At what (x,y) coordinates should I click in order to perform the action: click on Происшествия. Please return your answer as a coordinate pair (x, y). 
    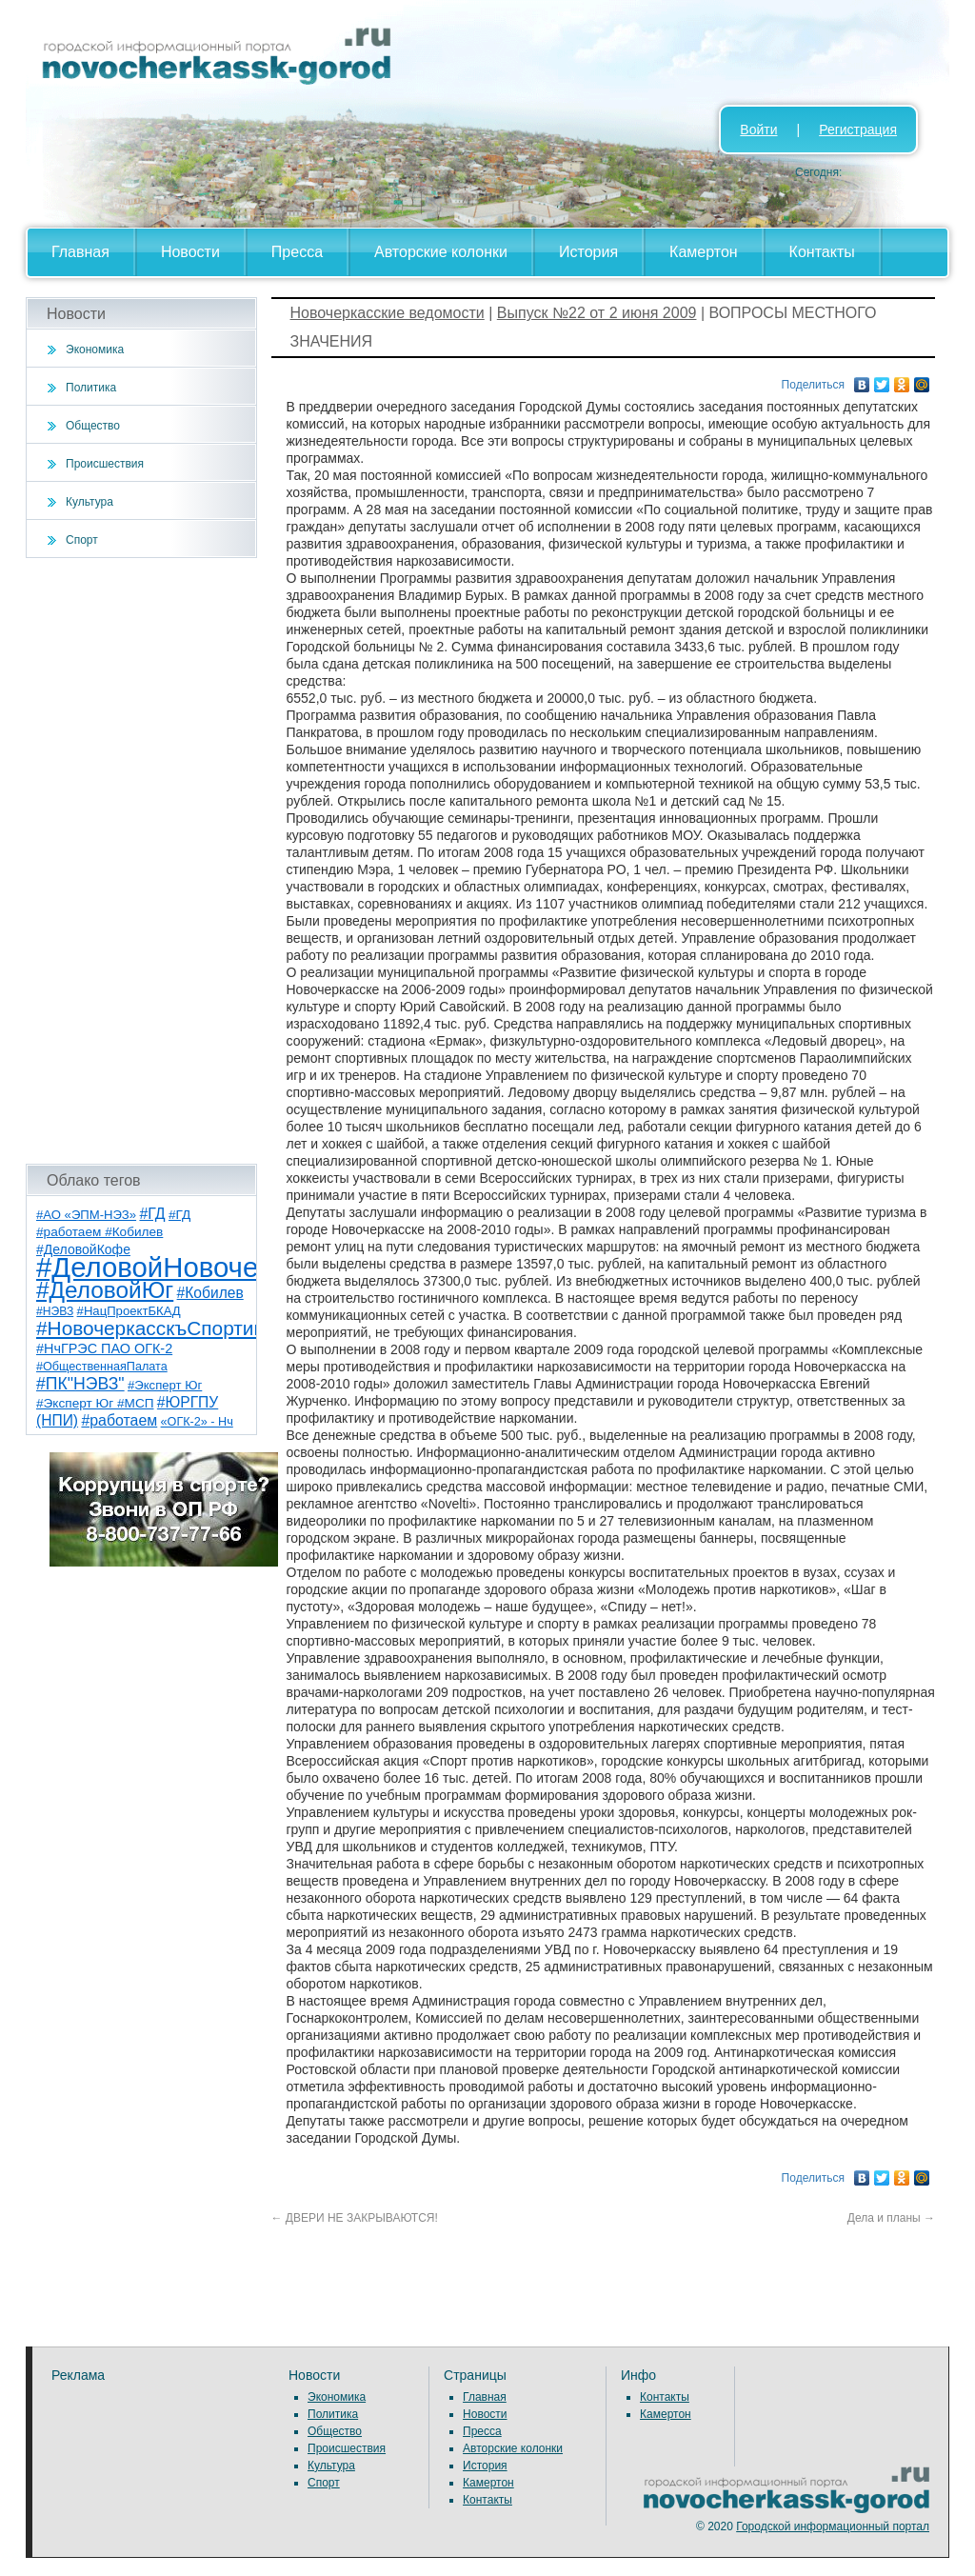
    Looking at the image, I should click on (105, 463).